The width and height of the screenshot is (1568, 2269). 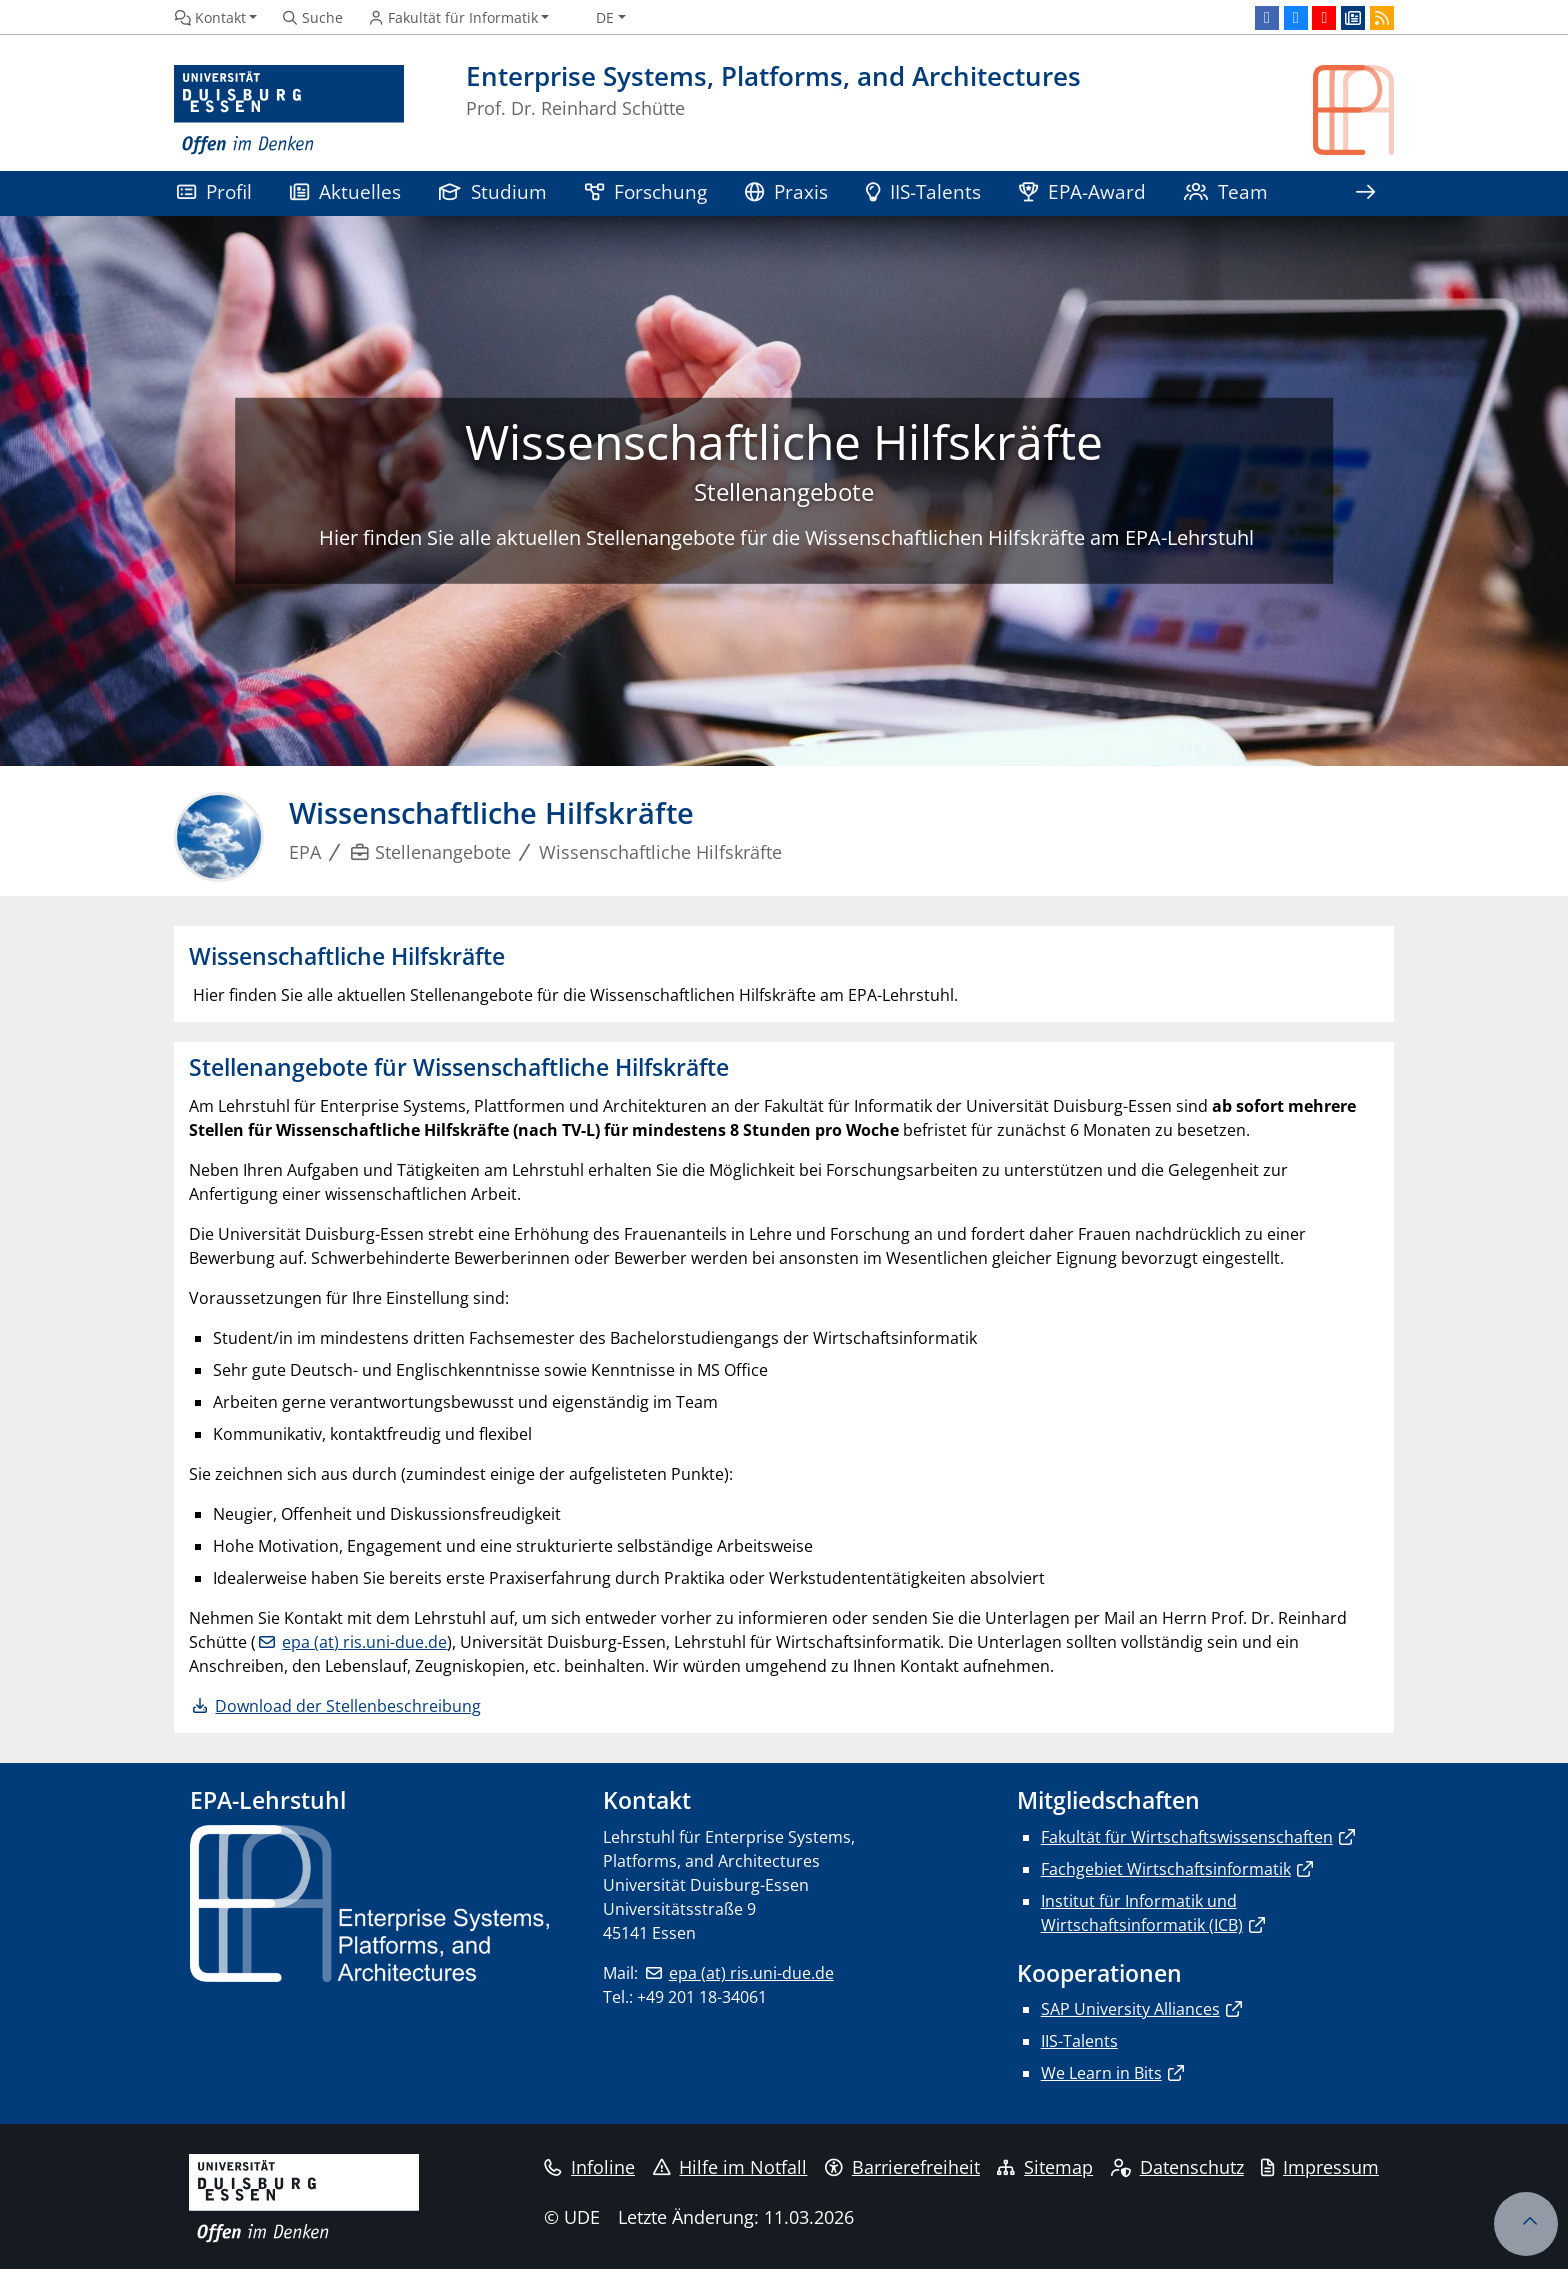 I want to click on SAP University Alliances, so click(x=1130, y=2009).